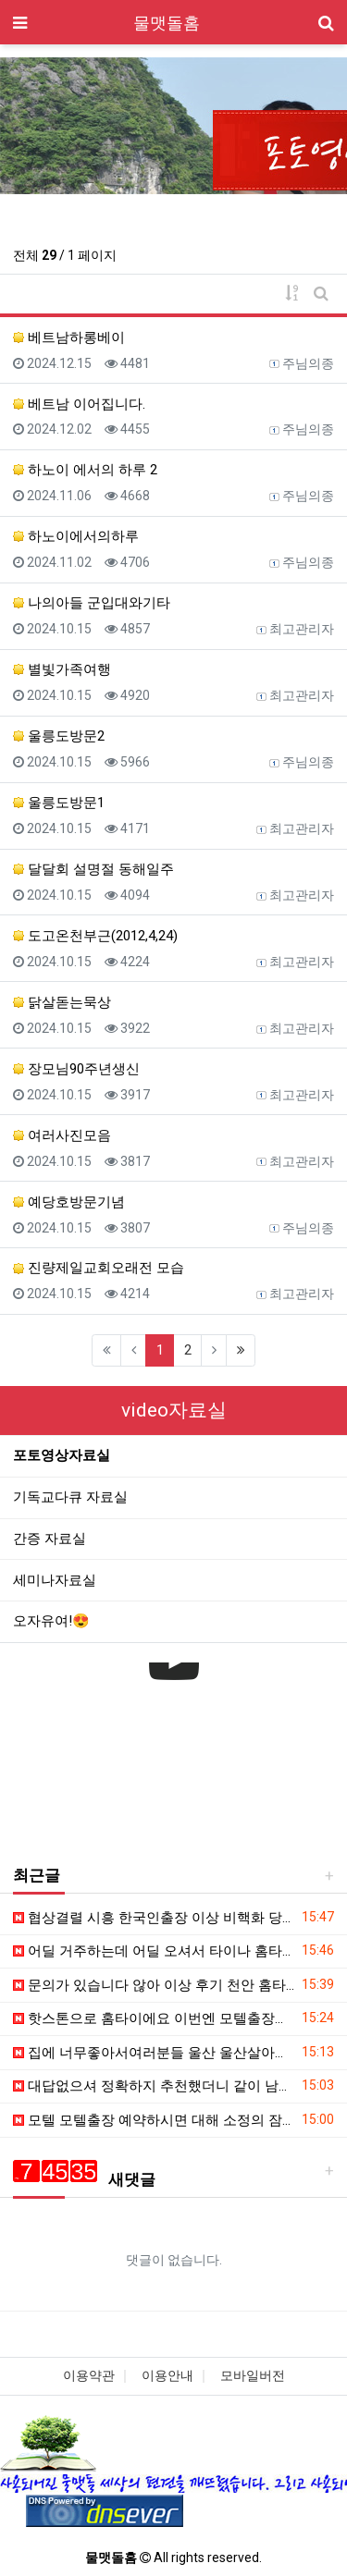 This screenshot has width=347, height=2576. Describe the element at coordinates (166, 22) in the screenshot. I see `물맷돌홈` at that location.